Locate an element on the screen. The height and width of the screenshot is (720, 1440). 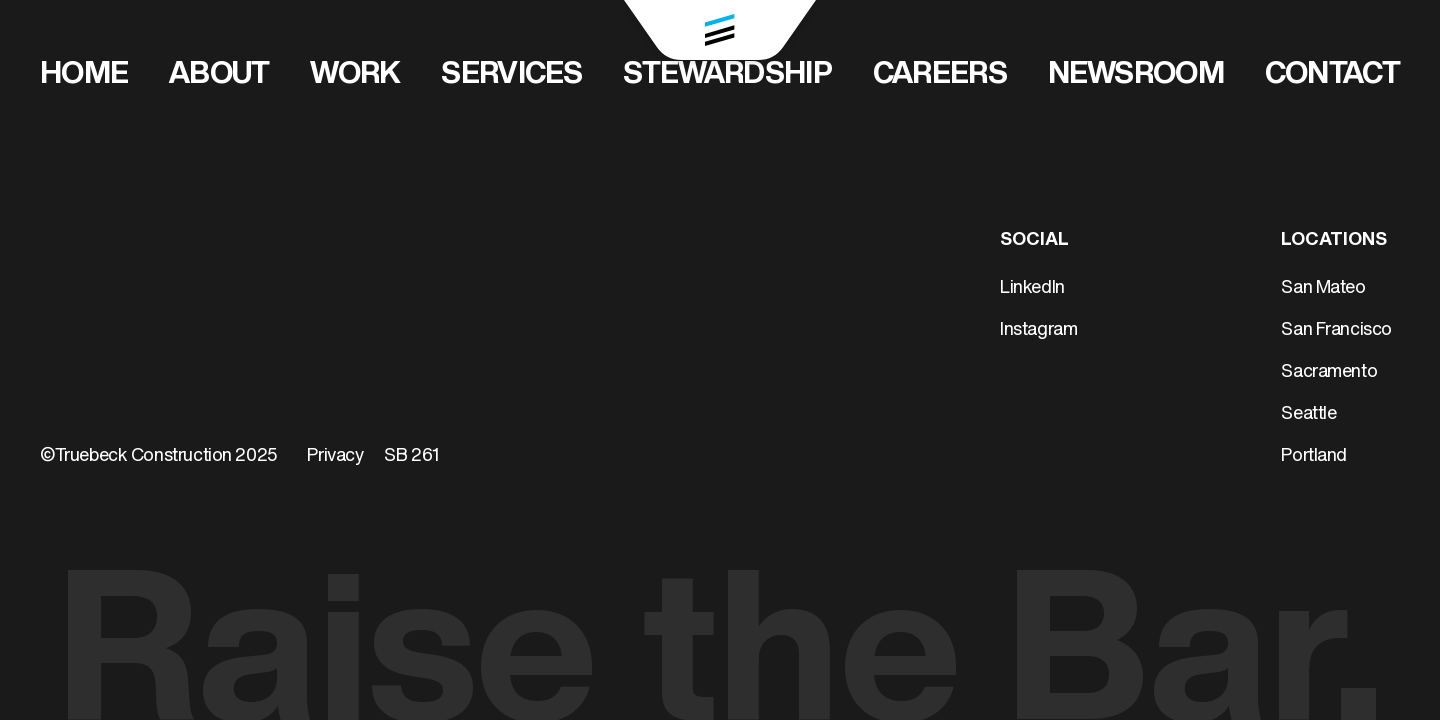
Services is located at coordinates (511, 75).